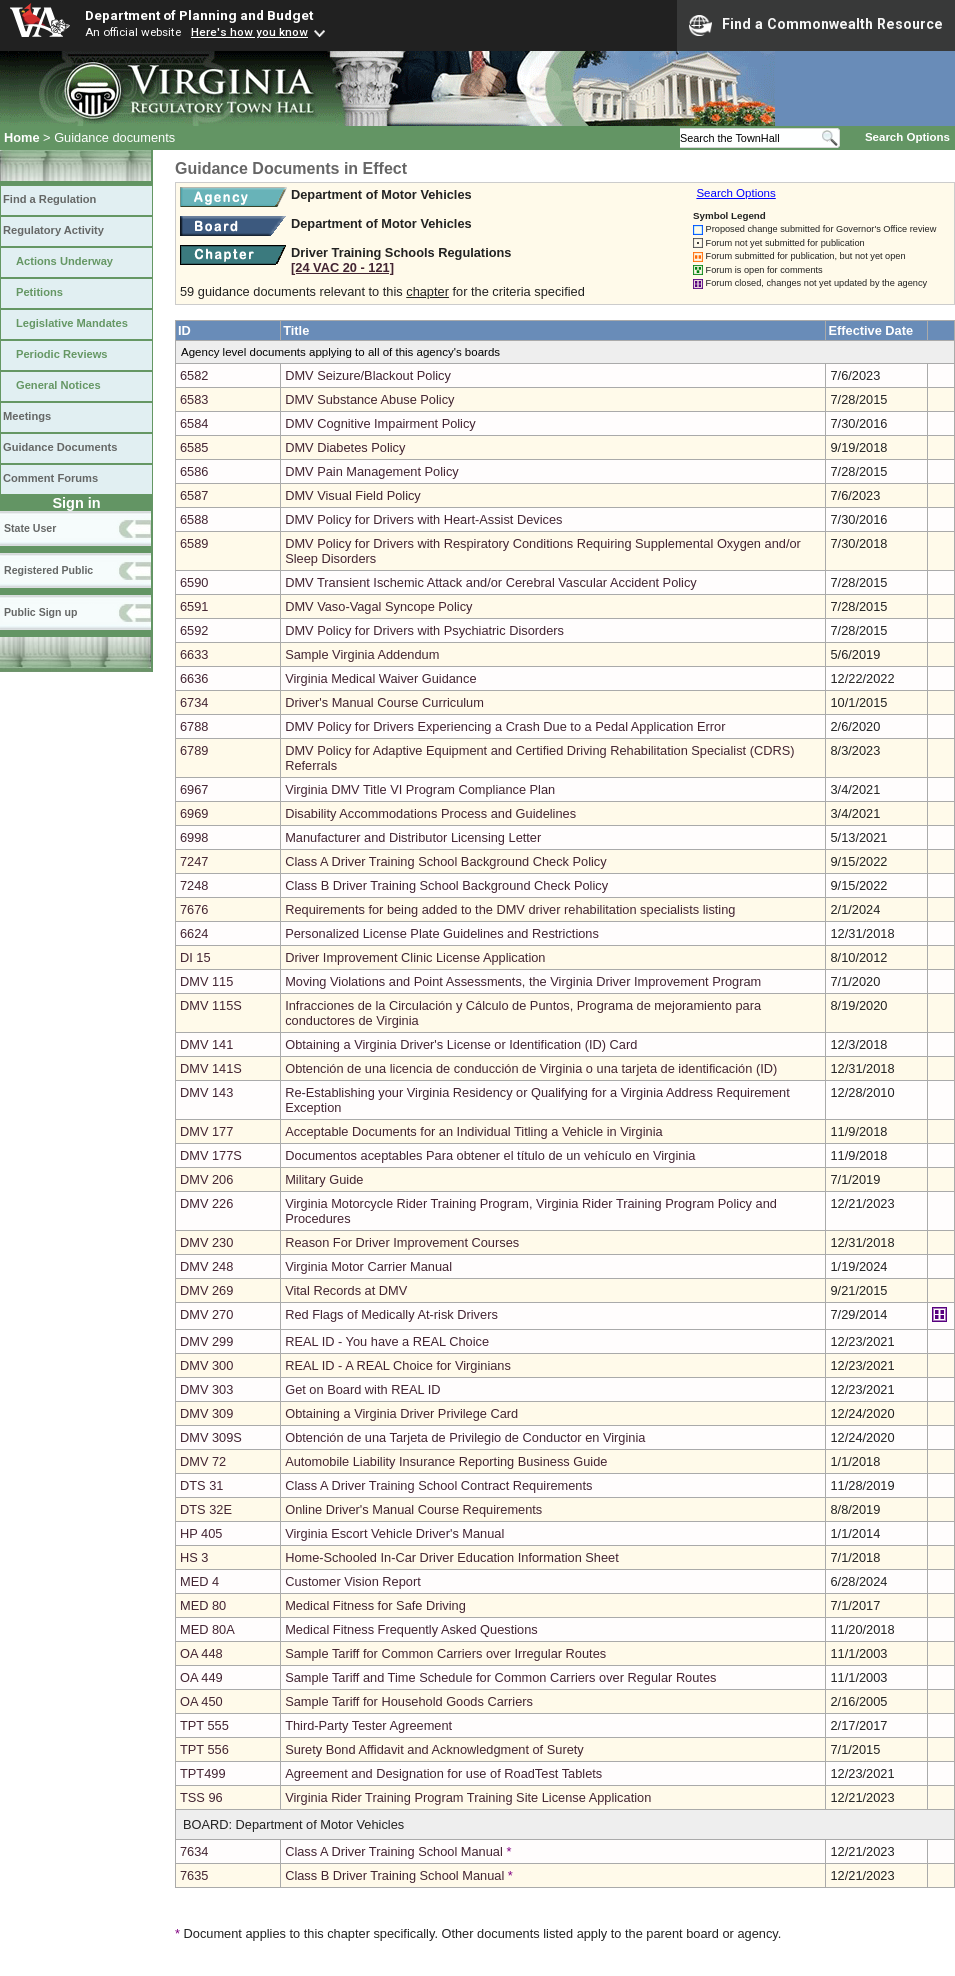  I want to click on Sample Tariff for Common Carriers over Irregular Routes, so click(445, 1653).